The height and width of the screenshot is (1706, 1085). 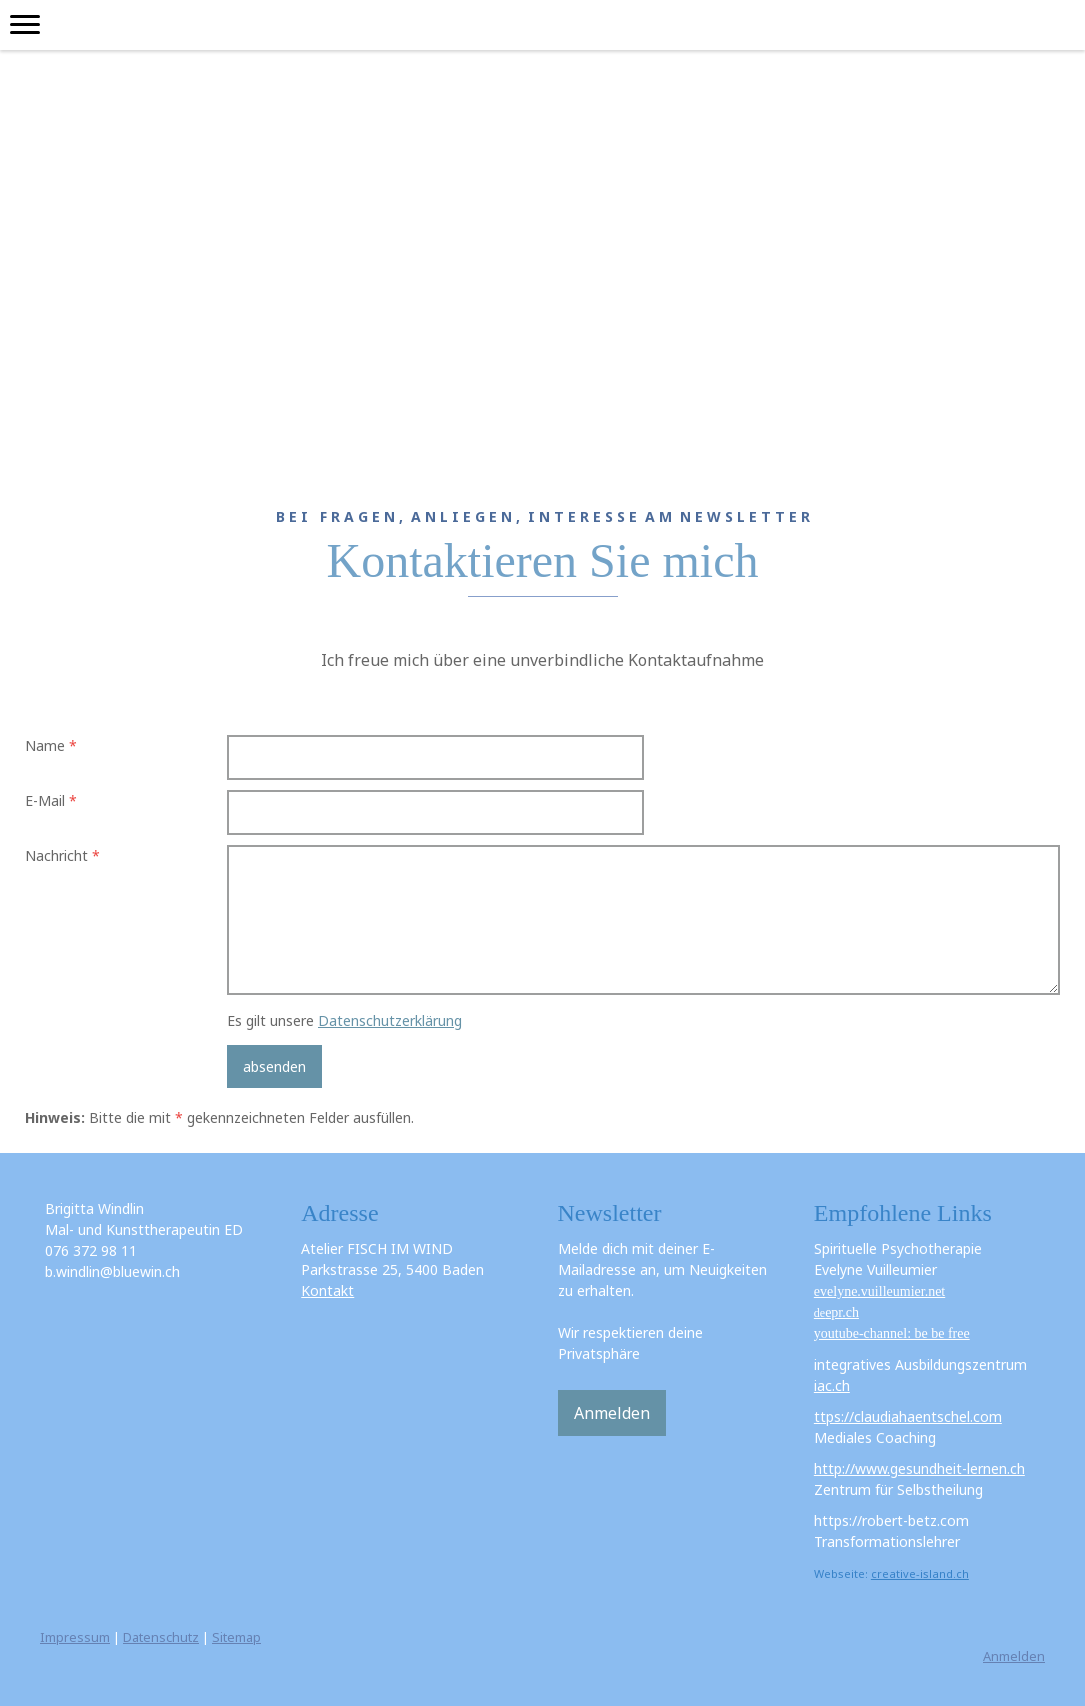 What do you see at coordinates (327, 1290) in the screenshot?
I see `Kontakt` at bounding box center [327, 1290].